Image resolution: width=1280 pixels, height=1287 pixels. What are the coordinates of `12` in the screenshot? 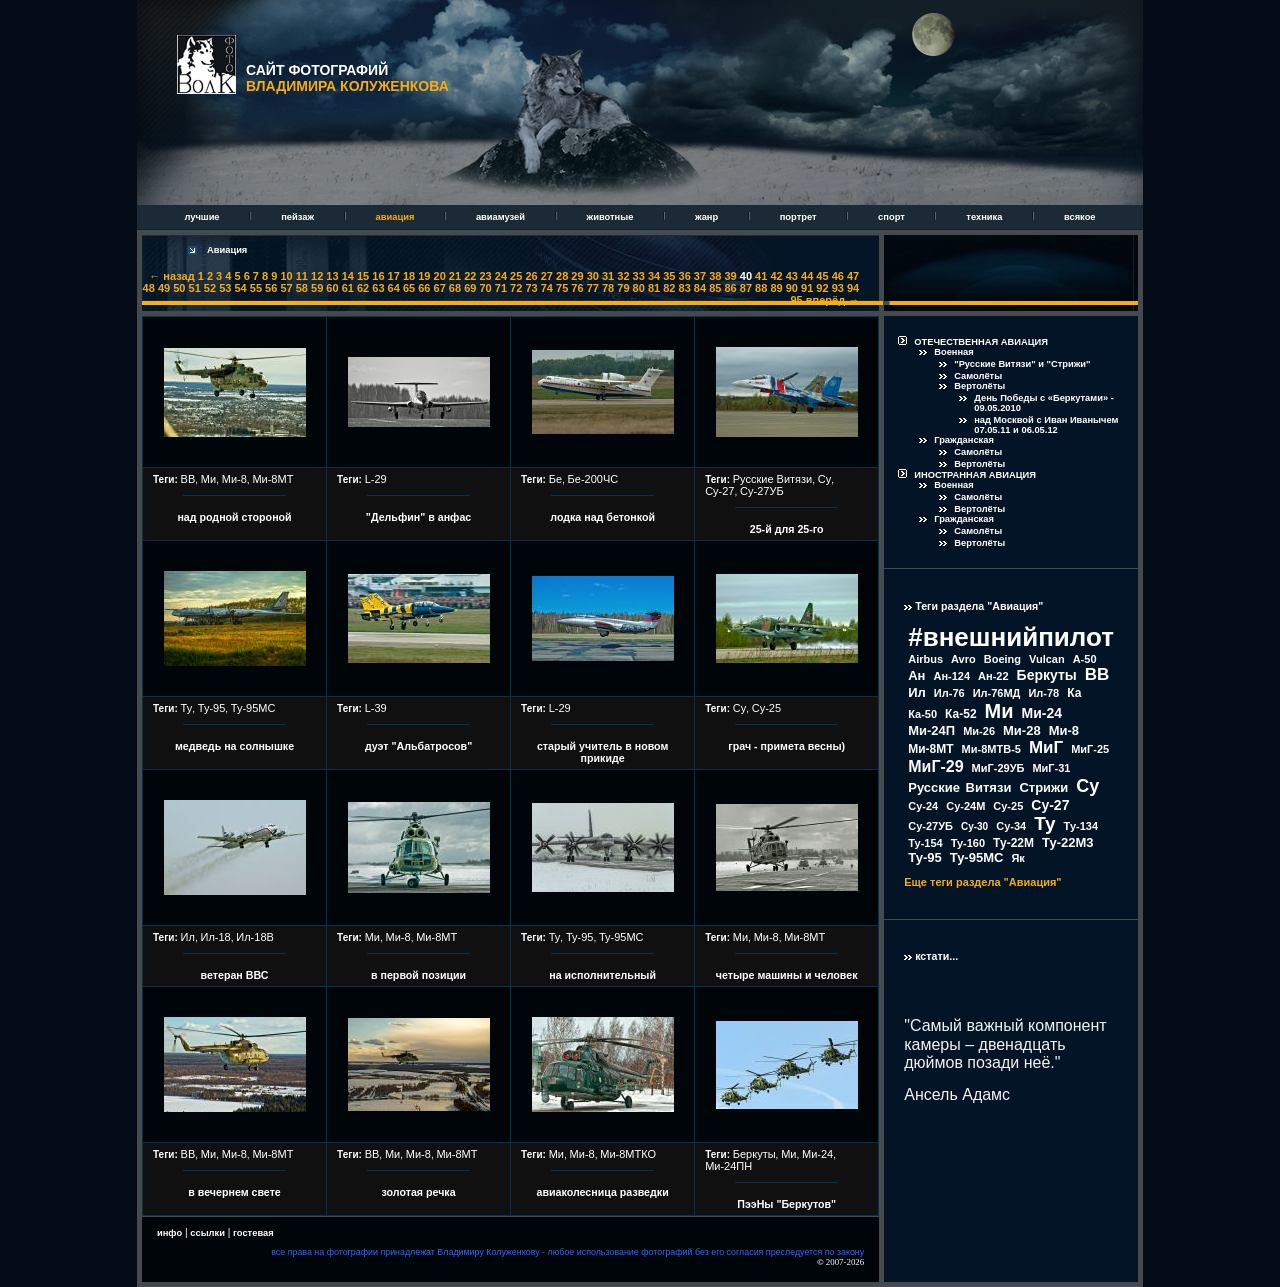 It's located at (317, 276).